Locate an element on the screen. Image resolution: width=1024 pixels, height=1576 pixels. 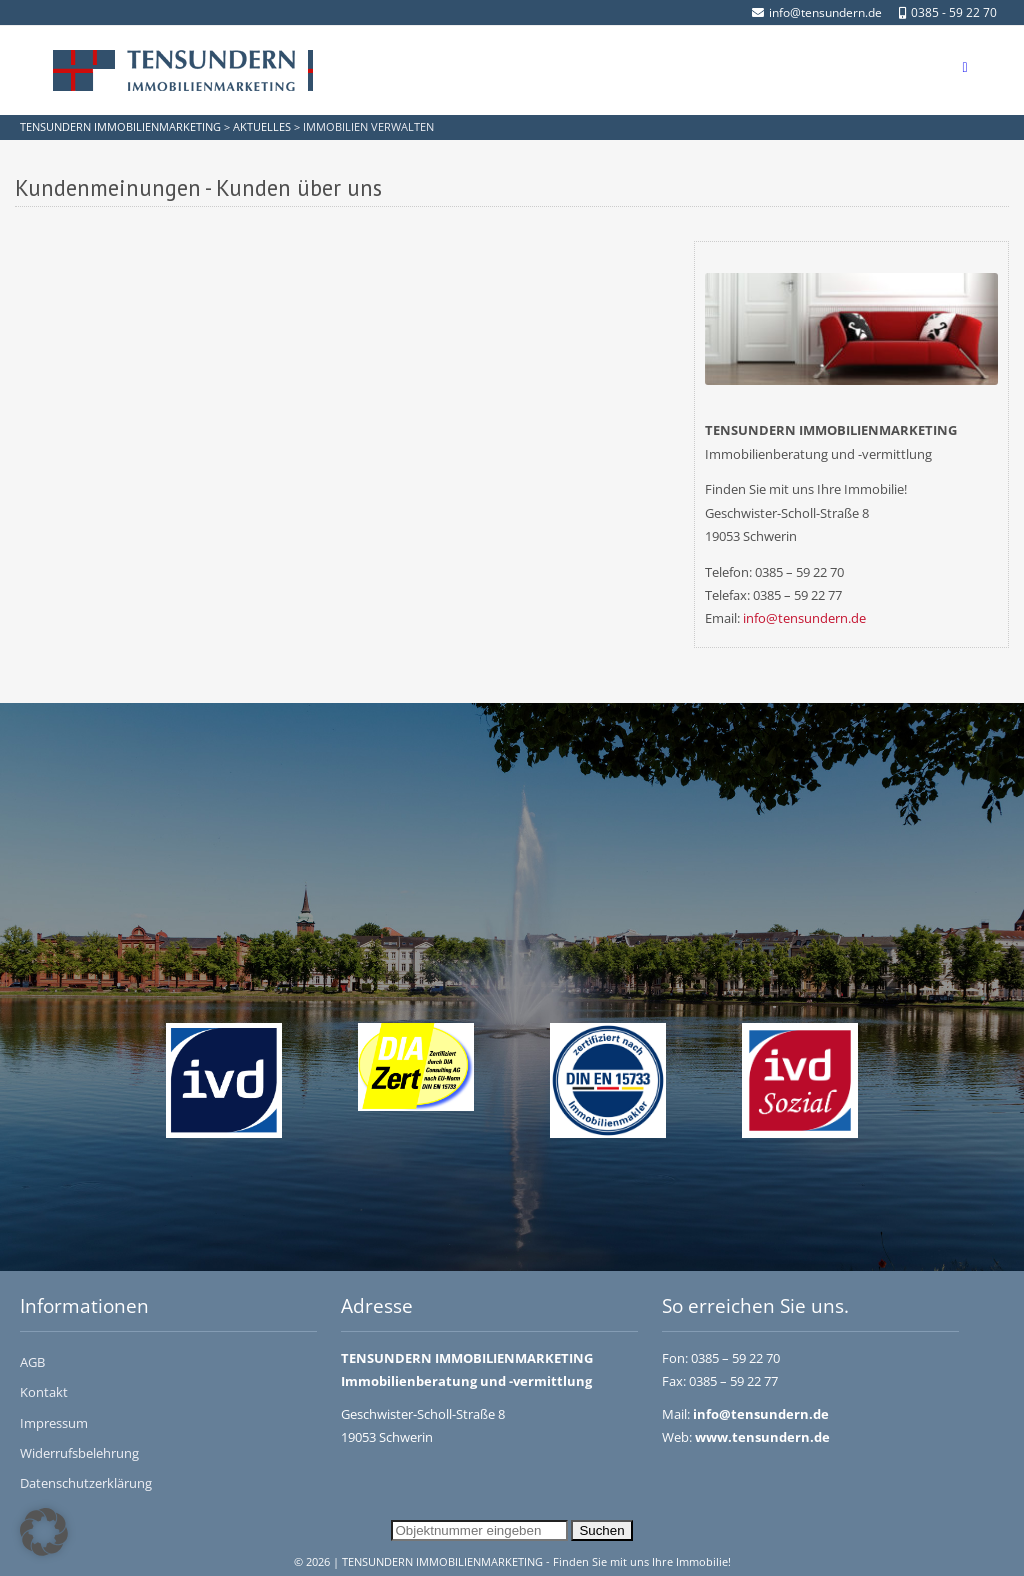
Widerrufsbelehrung is located at coordinates (79, 1453).